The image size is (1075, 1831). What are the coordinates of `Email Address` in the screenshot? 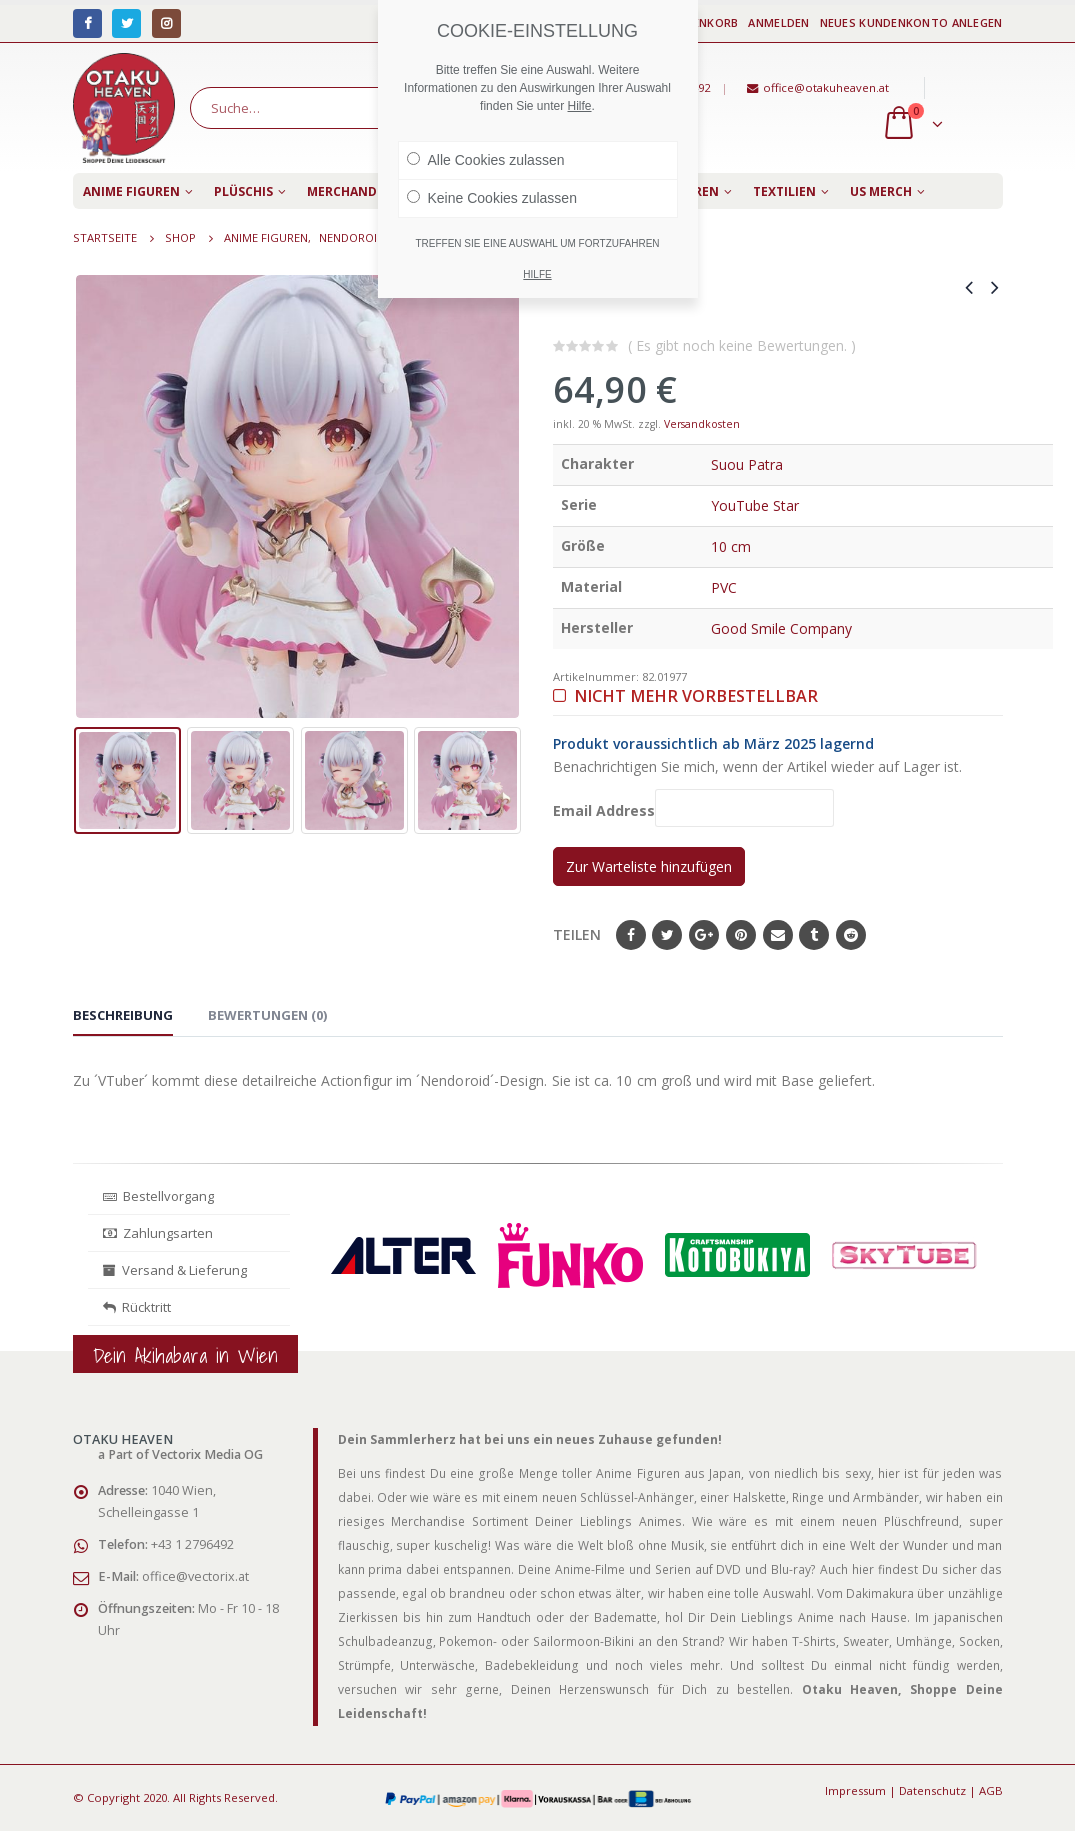 It's located at (693, 807).